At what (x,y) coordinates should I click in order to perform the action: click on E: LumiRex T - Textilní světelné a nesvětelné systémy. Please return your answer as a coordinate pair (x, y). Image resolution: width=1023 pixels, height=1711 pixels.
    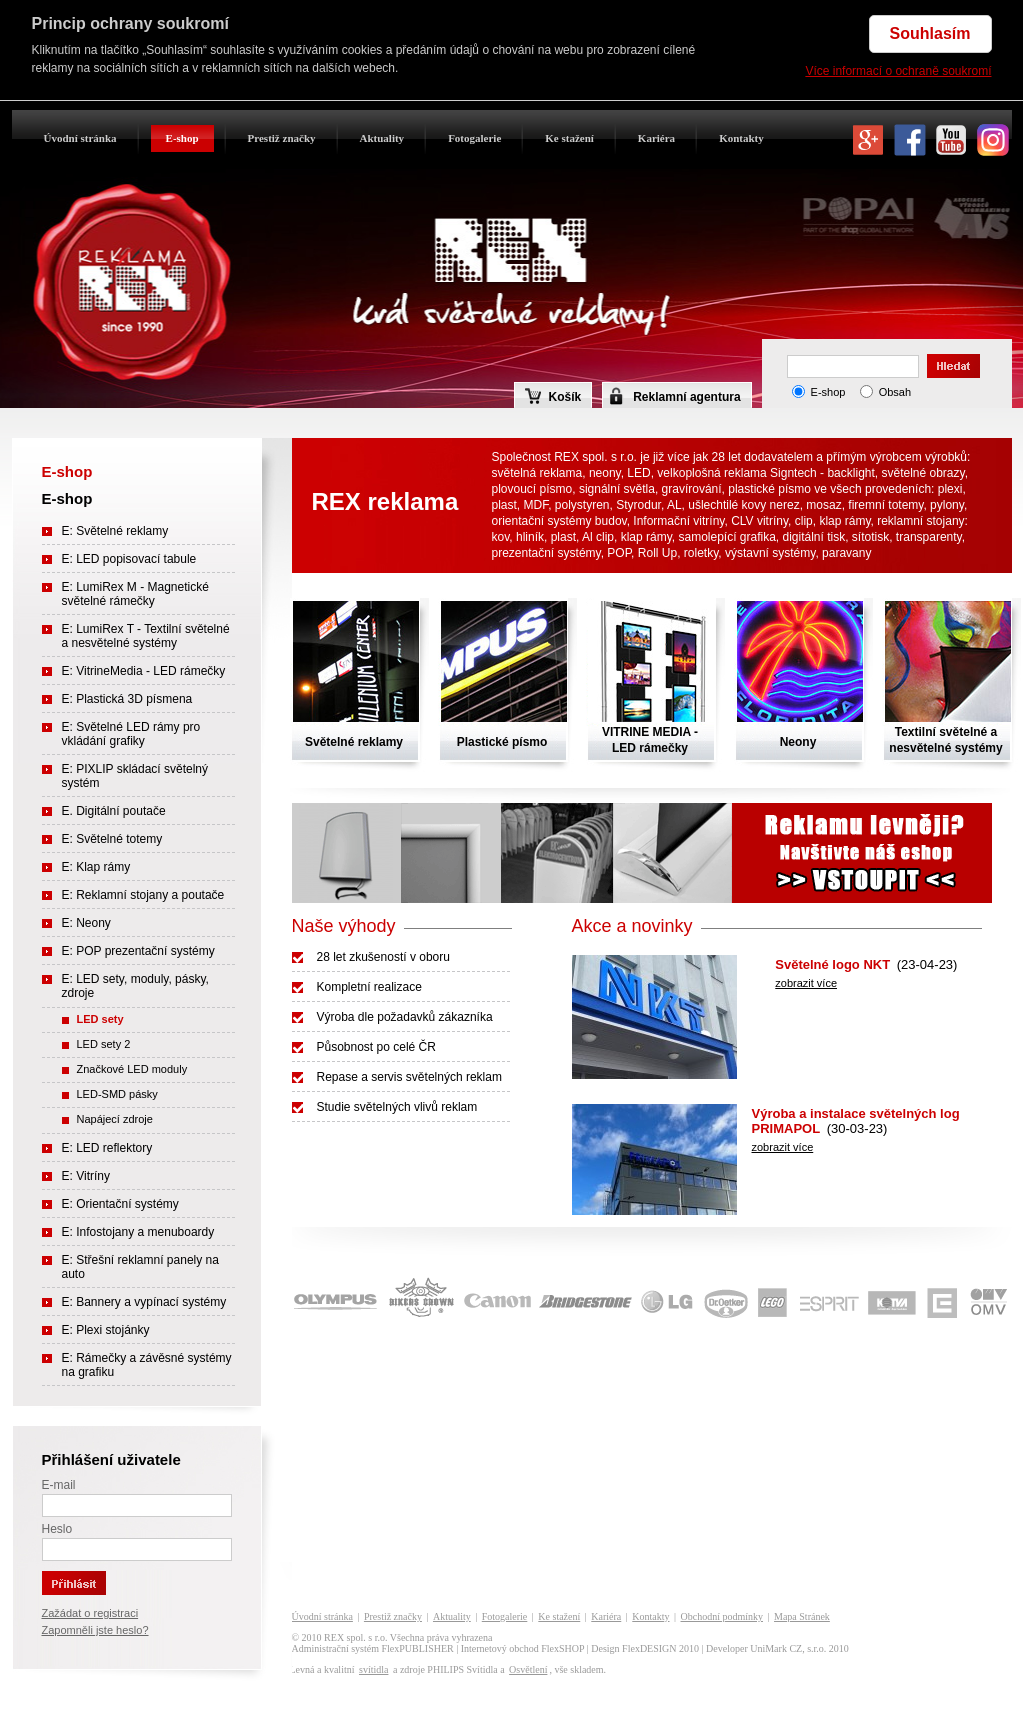
    Looking at the image, I should click on (146, 636).